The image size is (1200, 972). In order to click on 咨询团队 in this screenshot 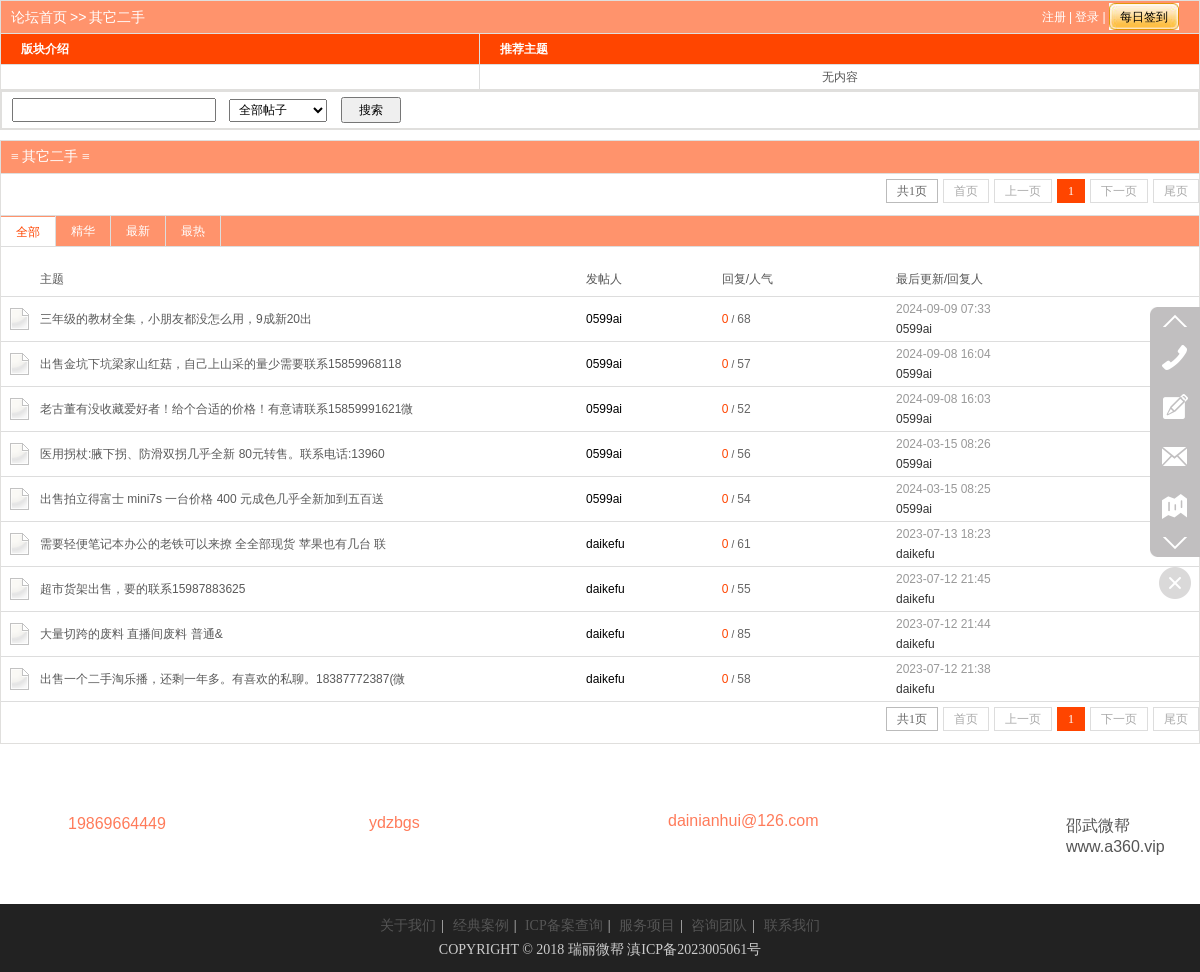, I will do `click(719, 925)`.